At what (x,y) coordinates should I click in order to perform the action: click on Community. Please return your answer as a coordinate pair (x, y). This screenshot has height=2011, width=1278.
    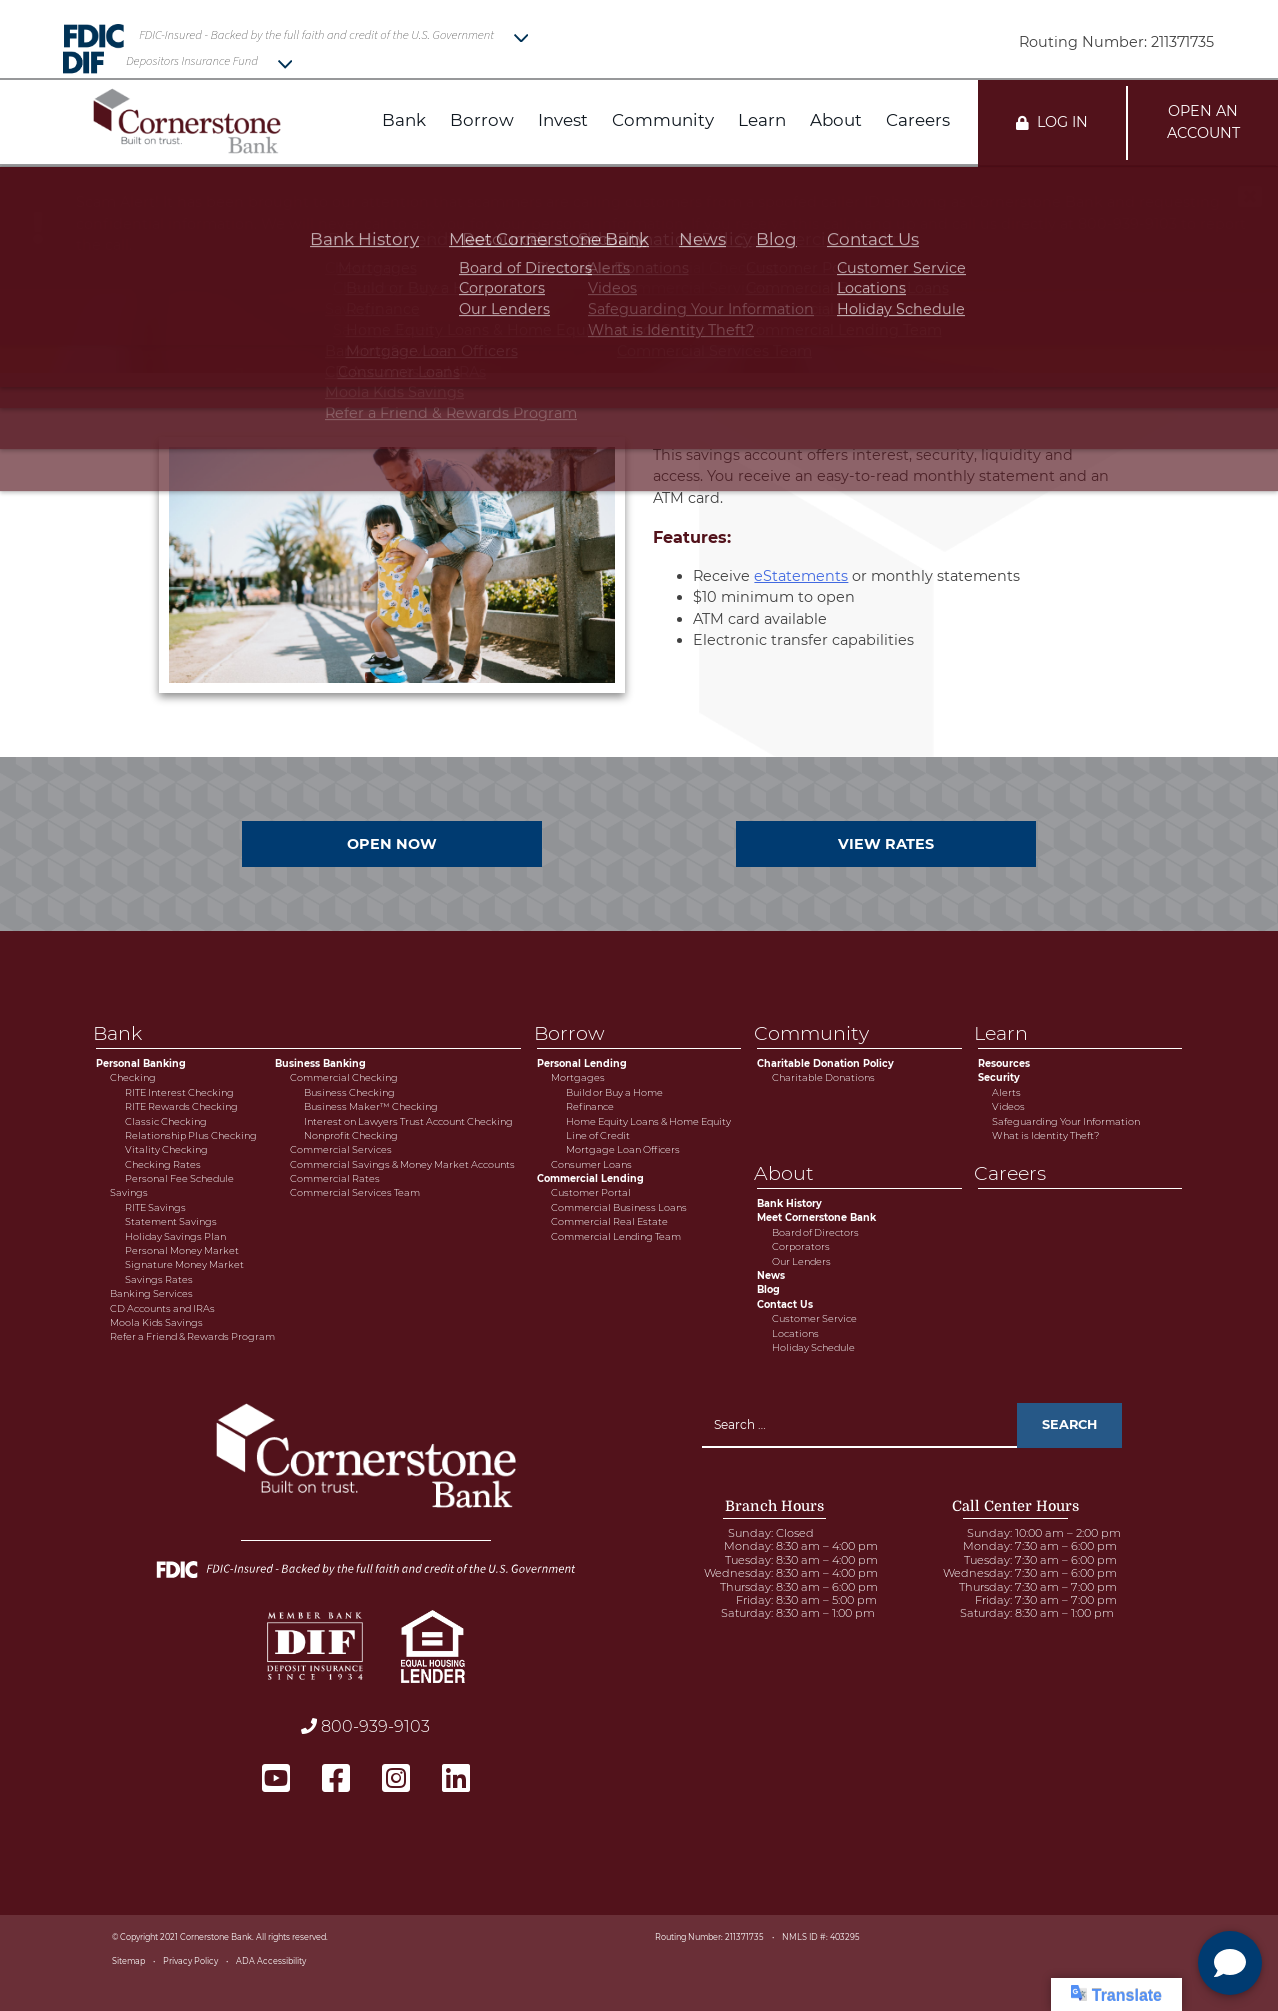
    Looking at the image, I should click on (663, 121).